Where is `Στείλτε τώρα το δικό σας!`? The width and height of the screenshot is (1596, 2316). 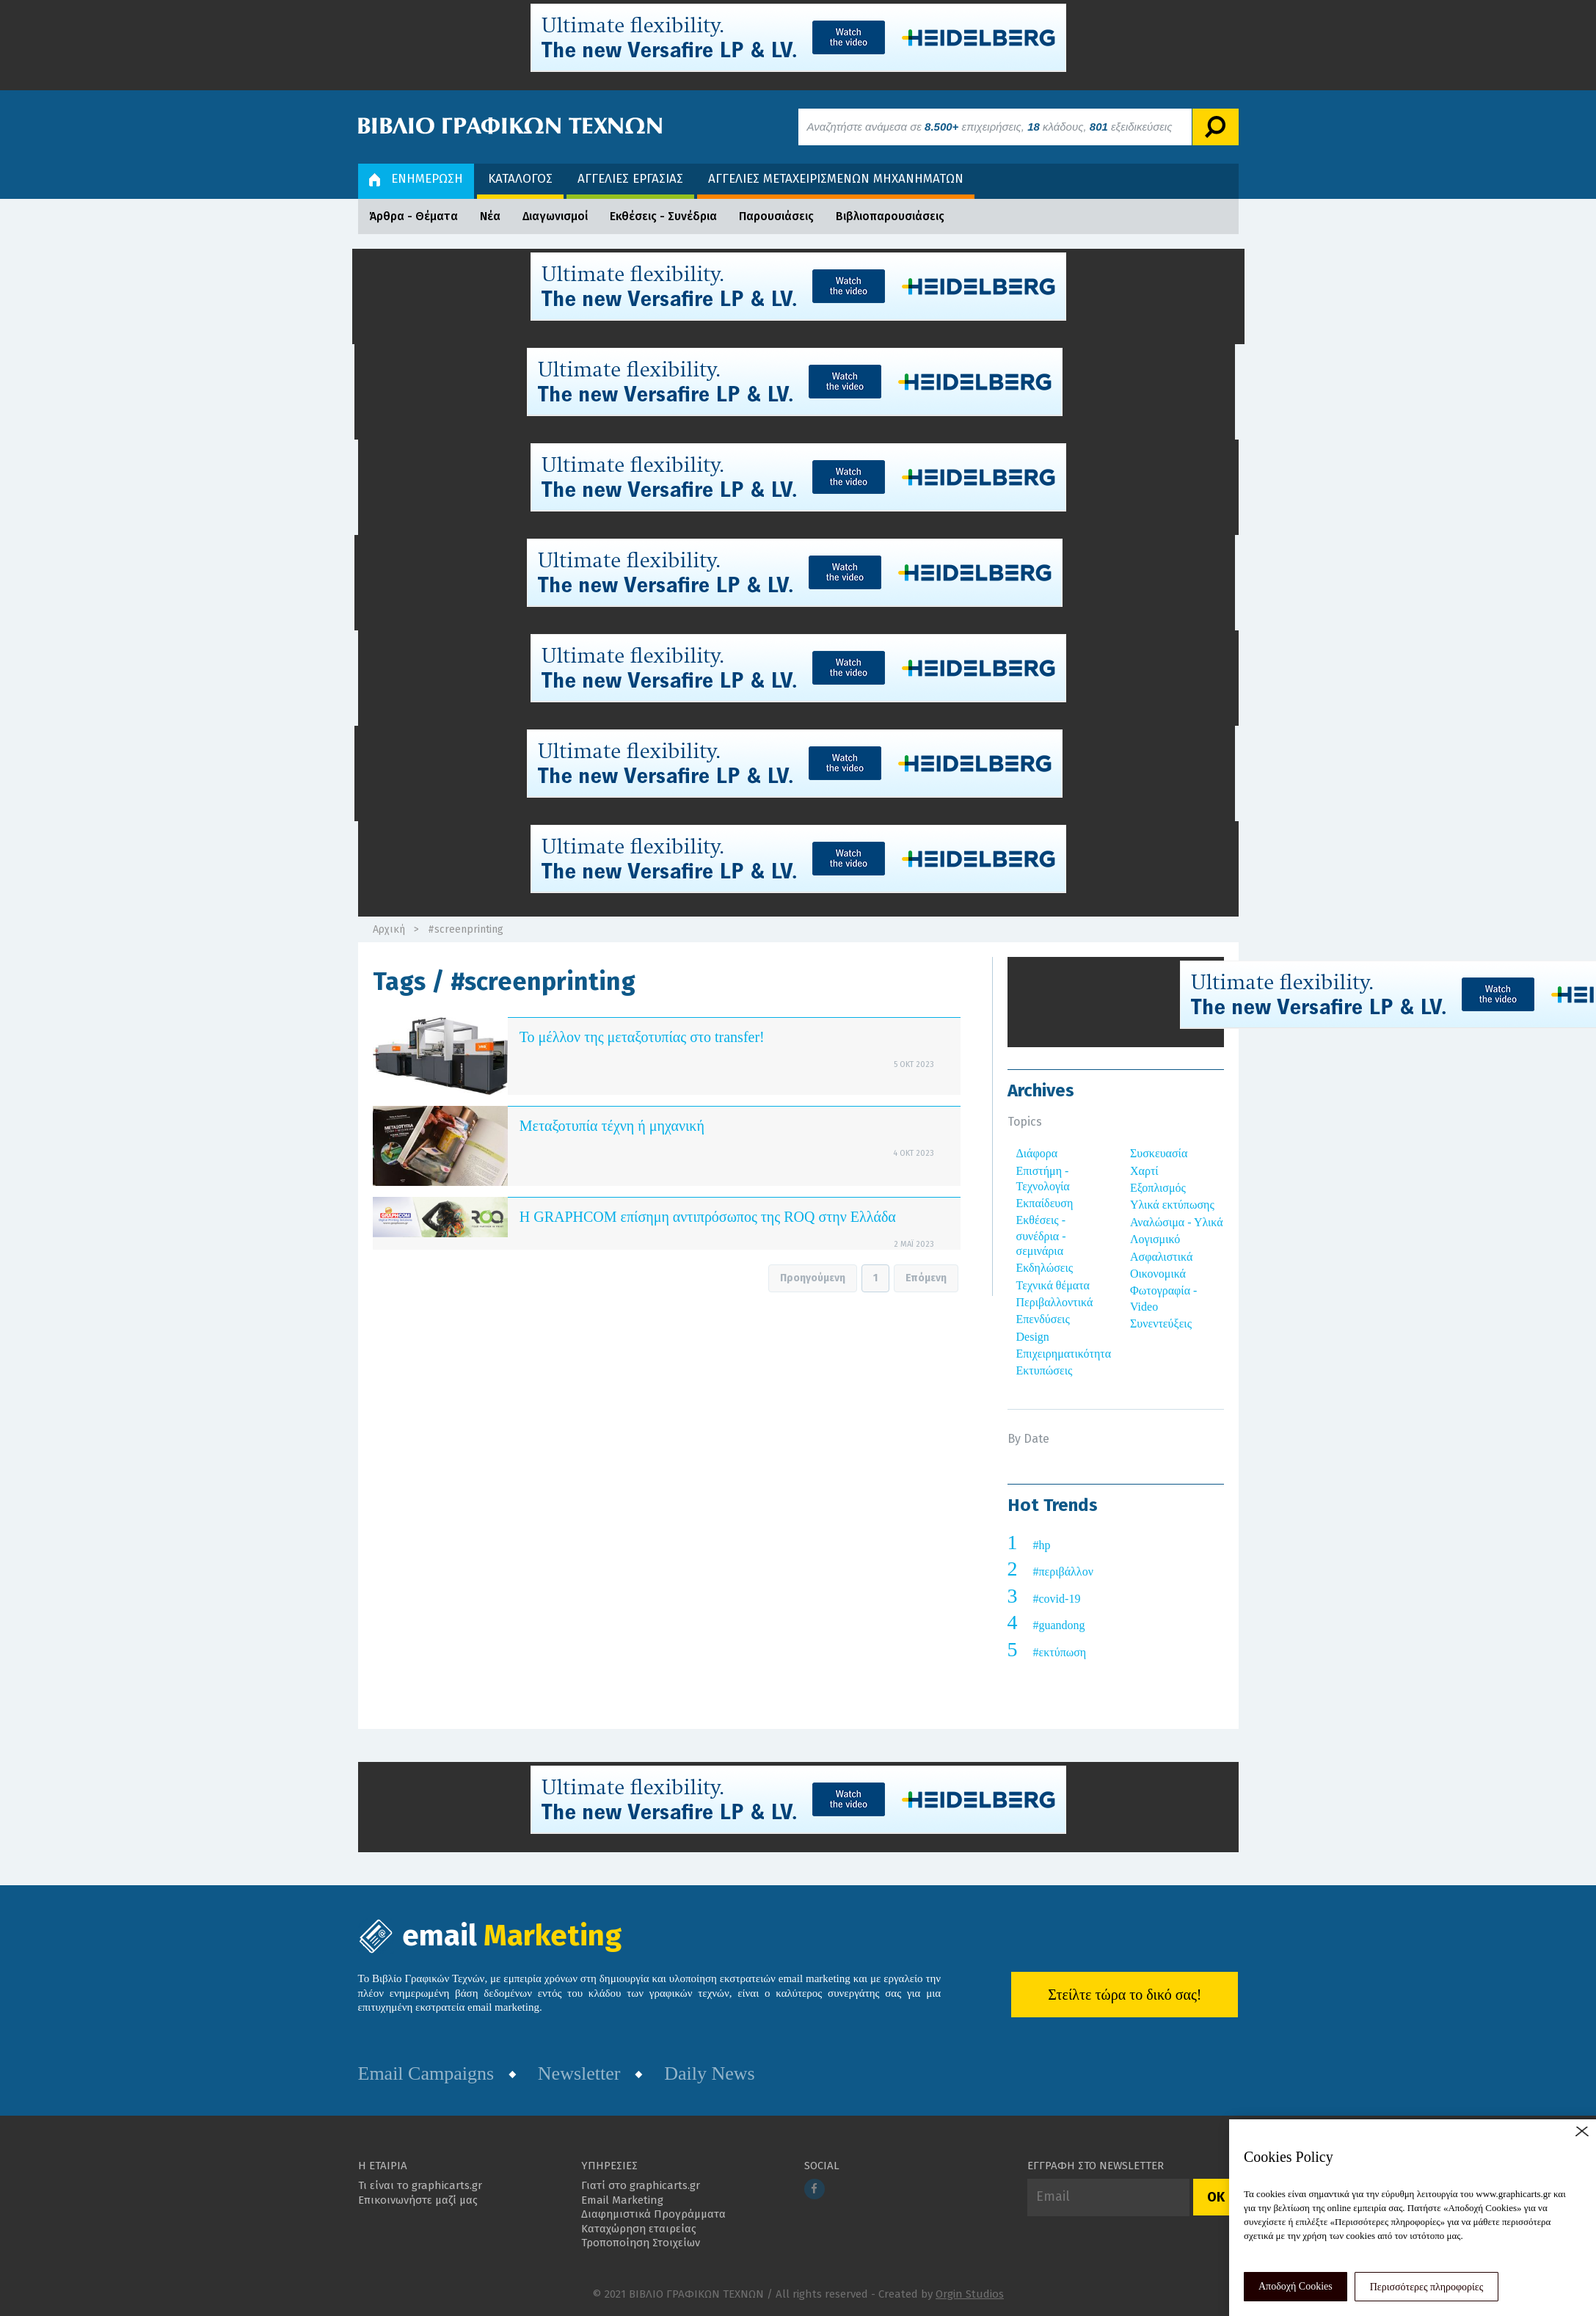 Στείλτε τώρα το δικό σας! is located at coordinates (1124, 1995).